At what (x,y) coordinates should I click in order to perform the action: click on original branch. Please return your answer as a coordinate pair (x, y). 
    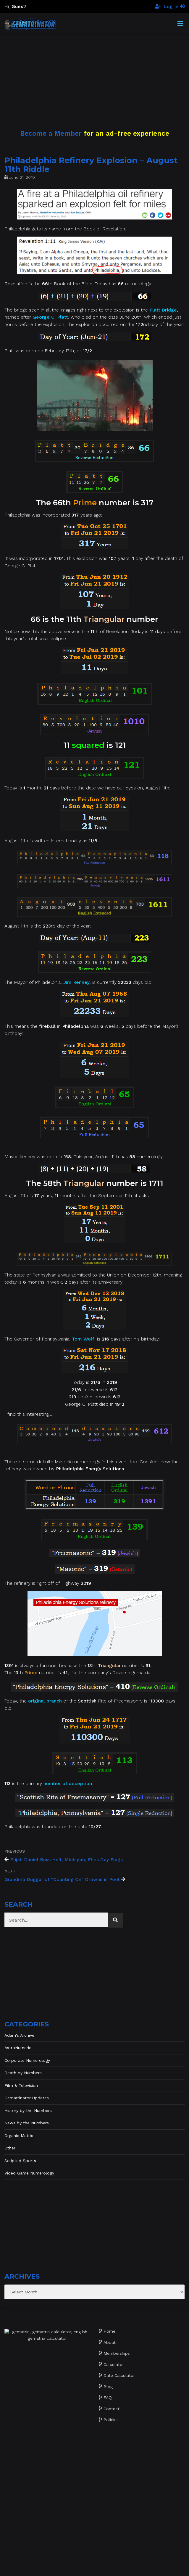
    Looking at the image, I should click on (45, 1701).